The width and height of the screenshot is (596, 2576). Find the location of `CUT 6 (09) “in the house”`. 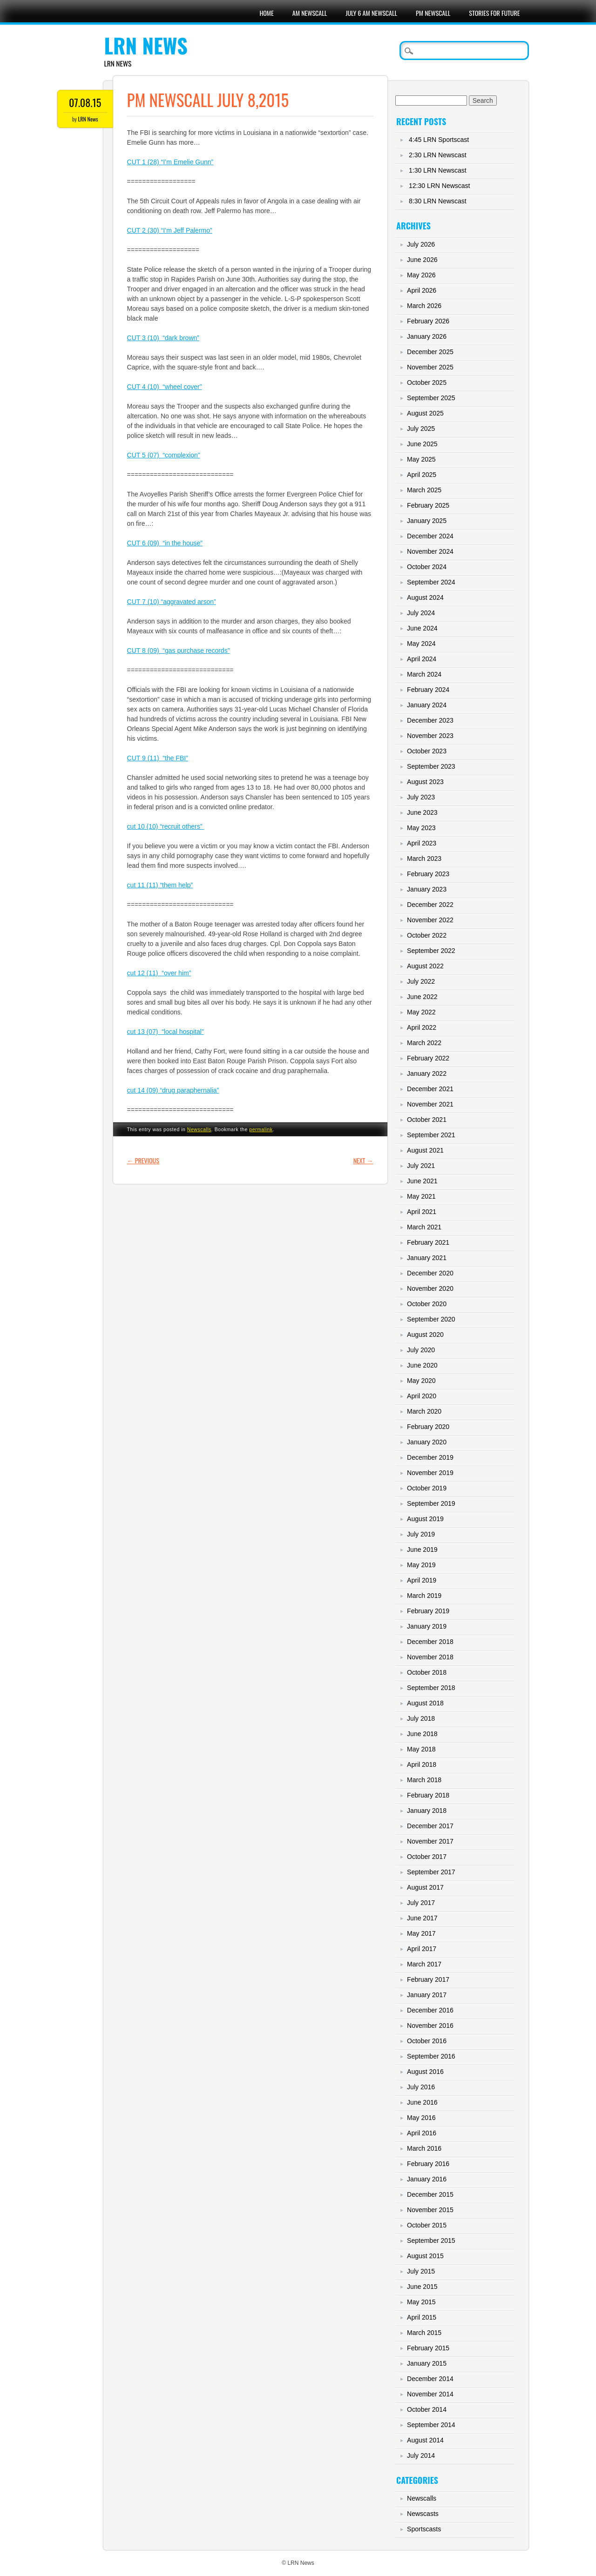

CUT 6 (09) “in the house” is located at coordinates (165, 543).